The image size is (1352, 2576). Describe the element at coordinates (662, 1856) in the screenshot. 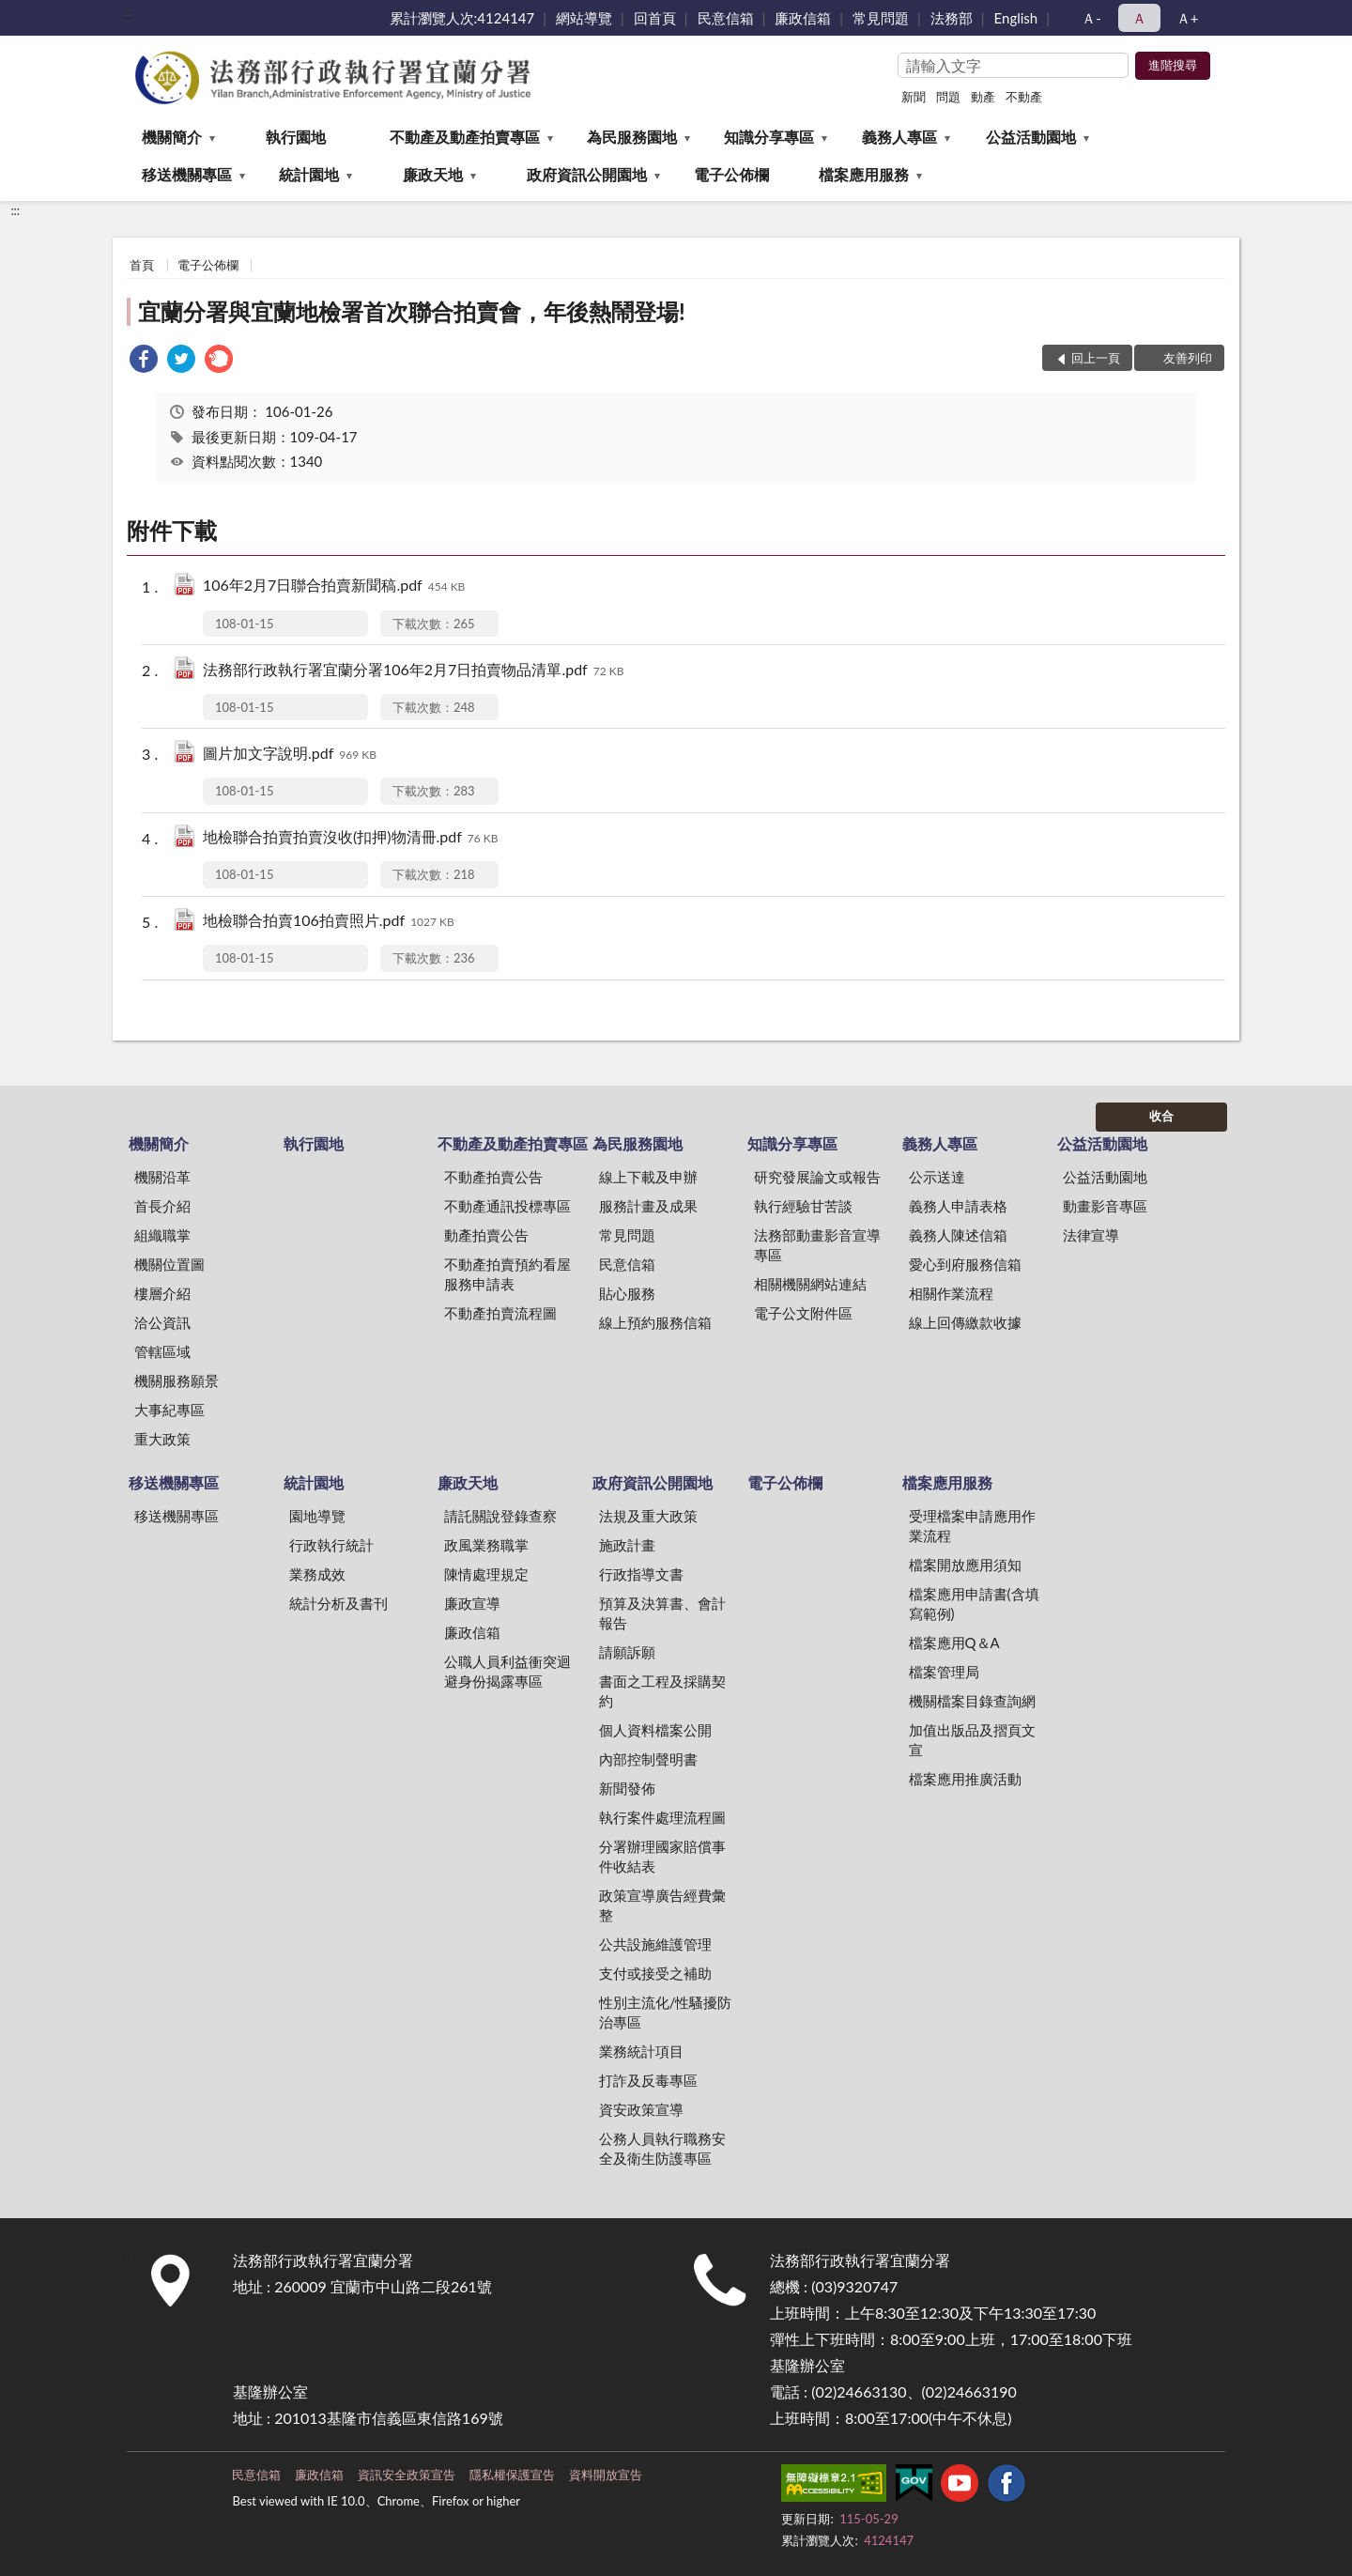

I see `分署辦理國家賠償事件收結表` at that location.